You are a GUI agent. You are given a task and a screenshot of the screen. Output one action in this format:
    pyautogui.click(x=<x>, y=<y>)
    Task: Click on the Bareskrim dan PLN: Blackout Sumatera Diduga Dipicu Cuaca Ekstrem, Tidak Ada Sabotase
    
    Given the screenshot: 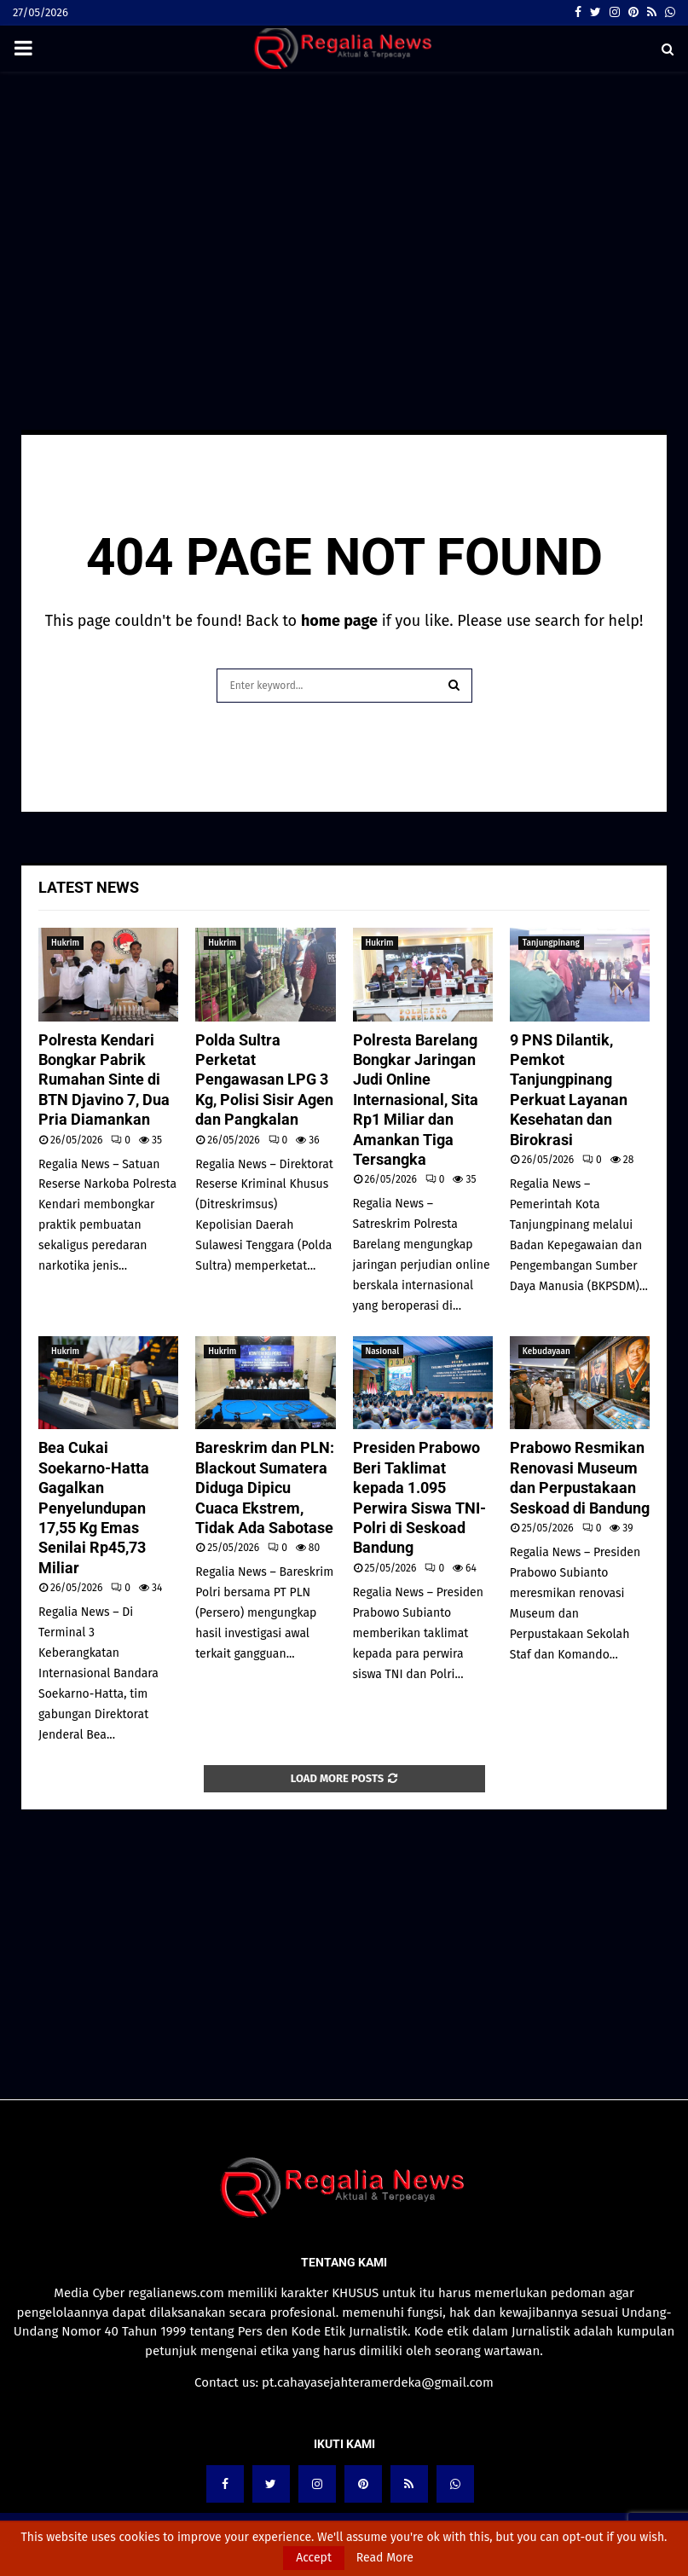 What is the action you would take?
    pyautogui.click(x=264, y=1488)
    